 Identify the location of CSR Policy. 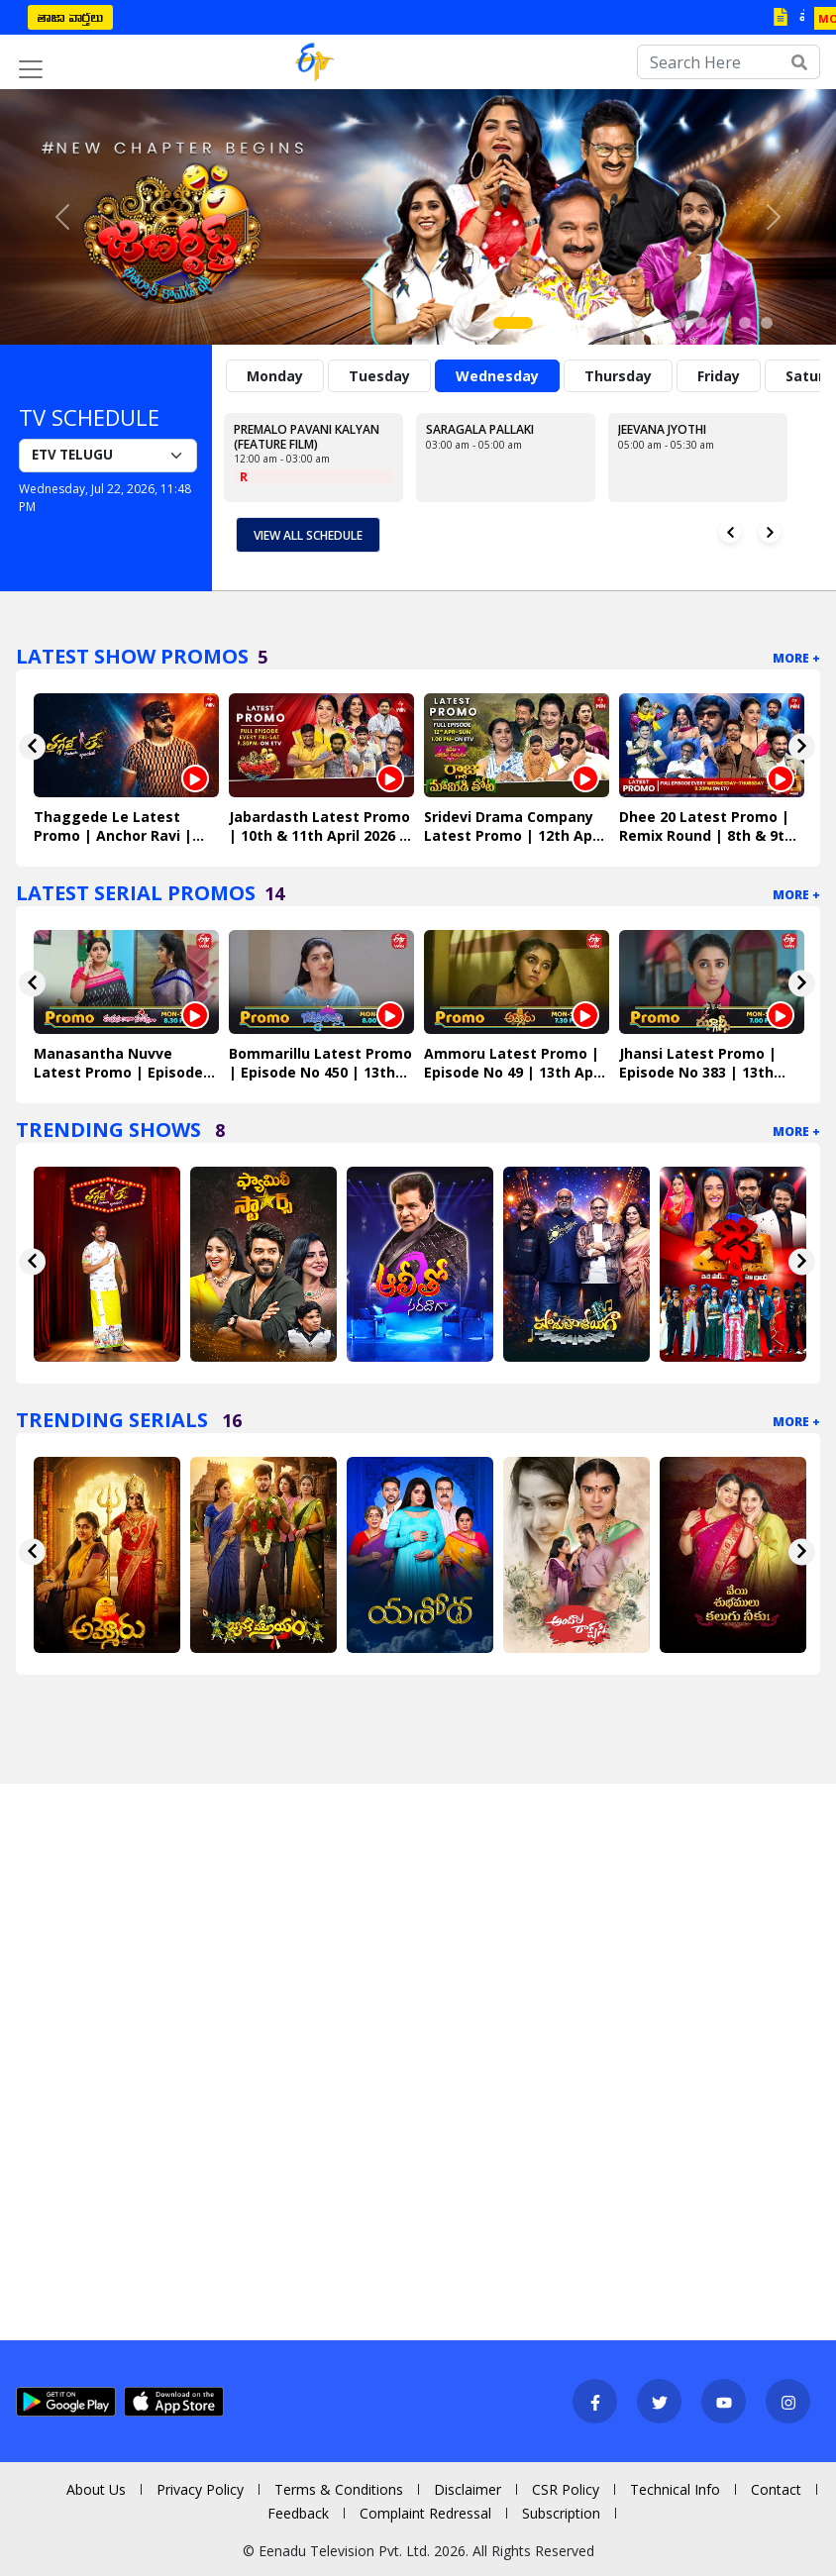
(565, 2489).